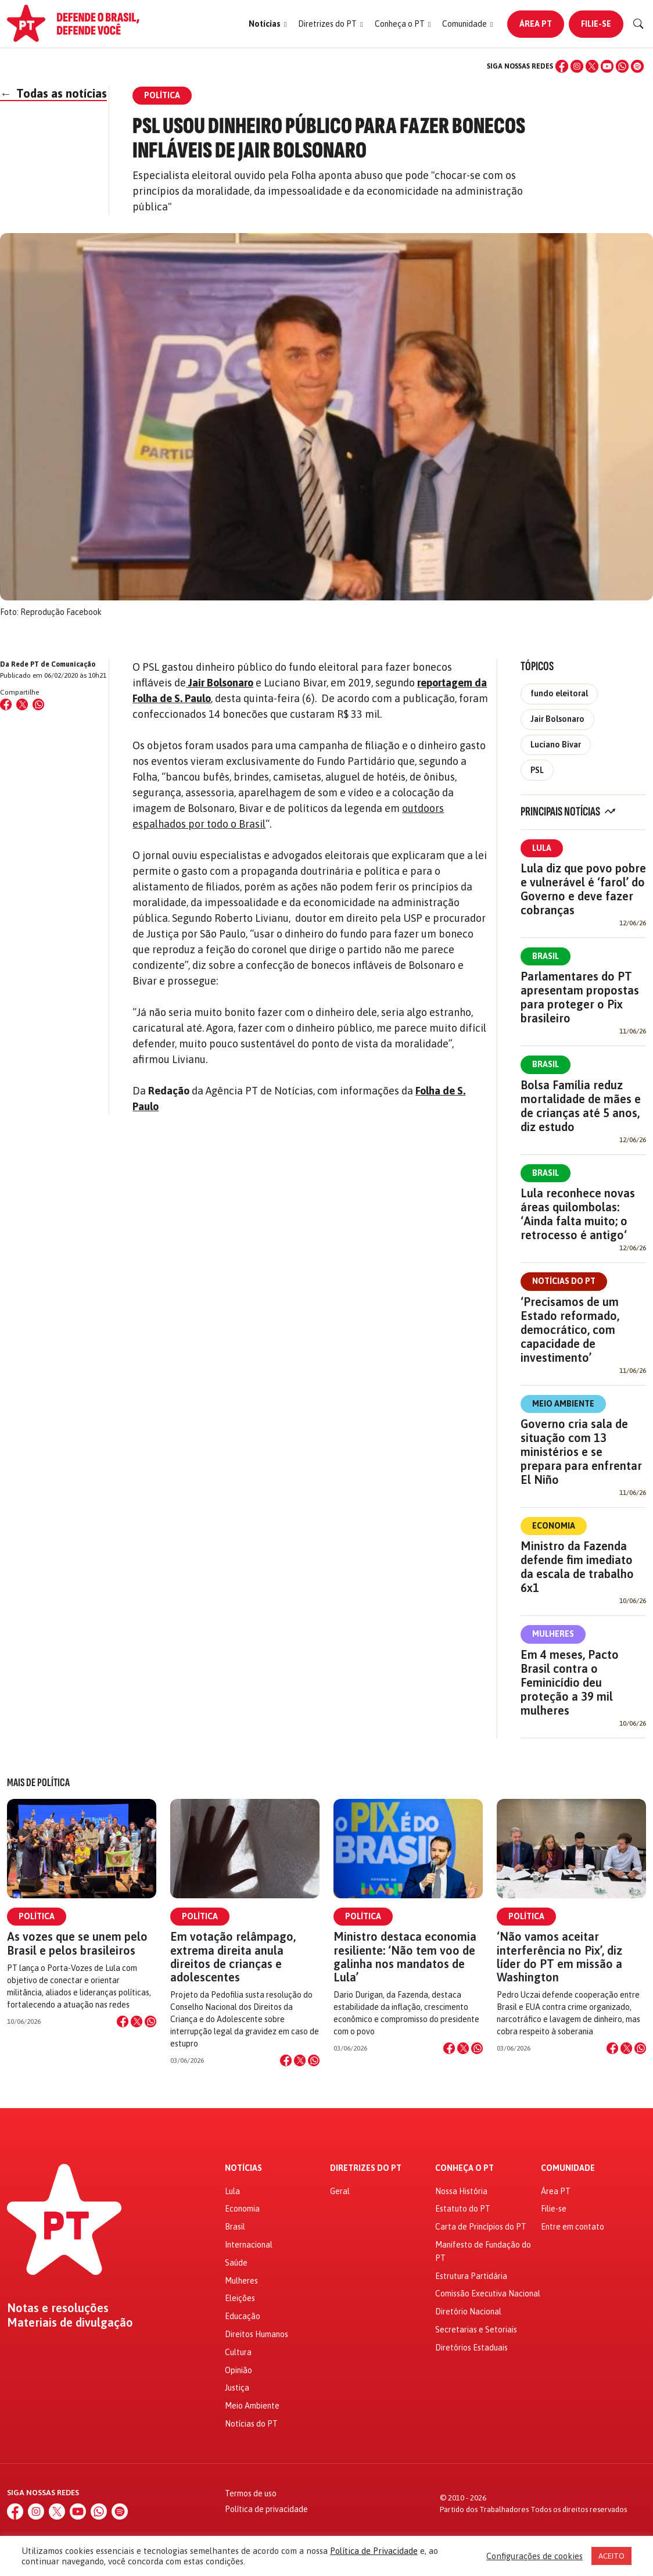 This screenshot has height=2576, width=653. What do you see at coordinates (534, 2556) in the screenshot?
I see `Configurações de cookies [button]` at bounding box center [534, 2556].